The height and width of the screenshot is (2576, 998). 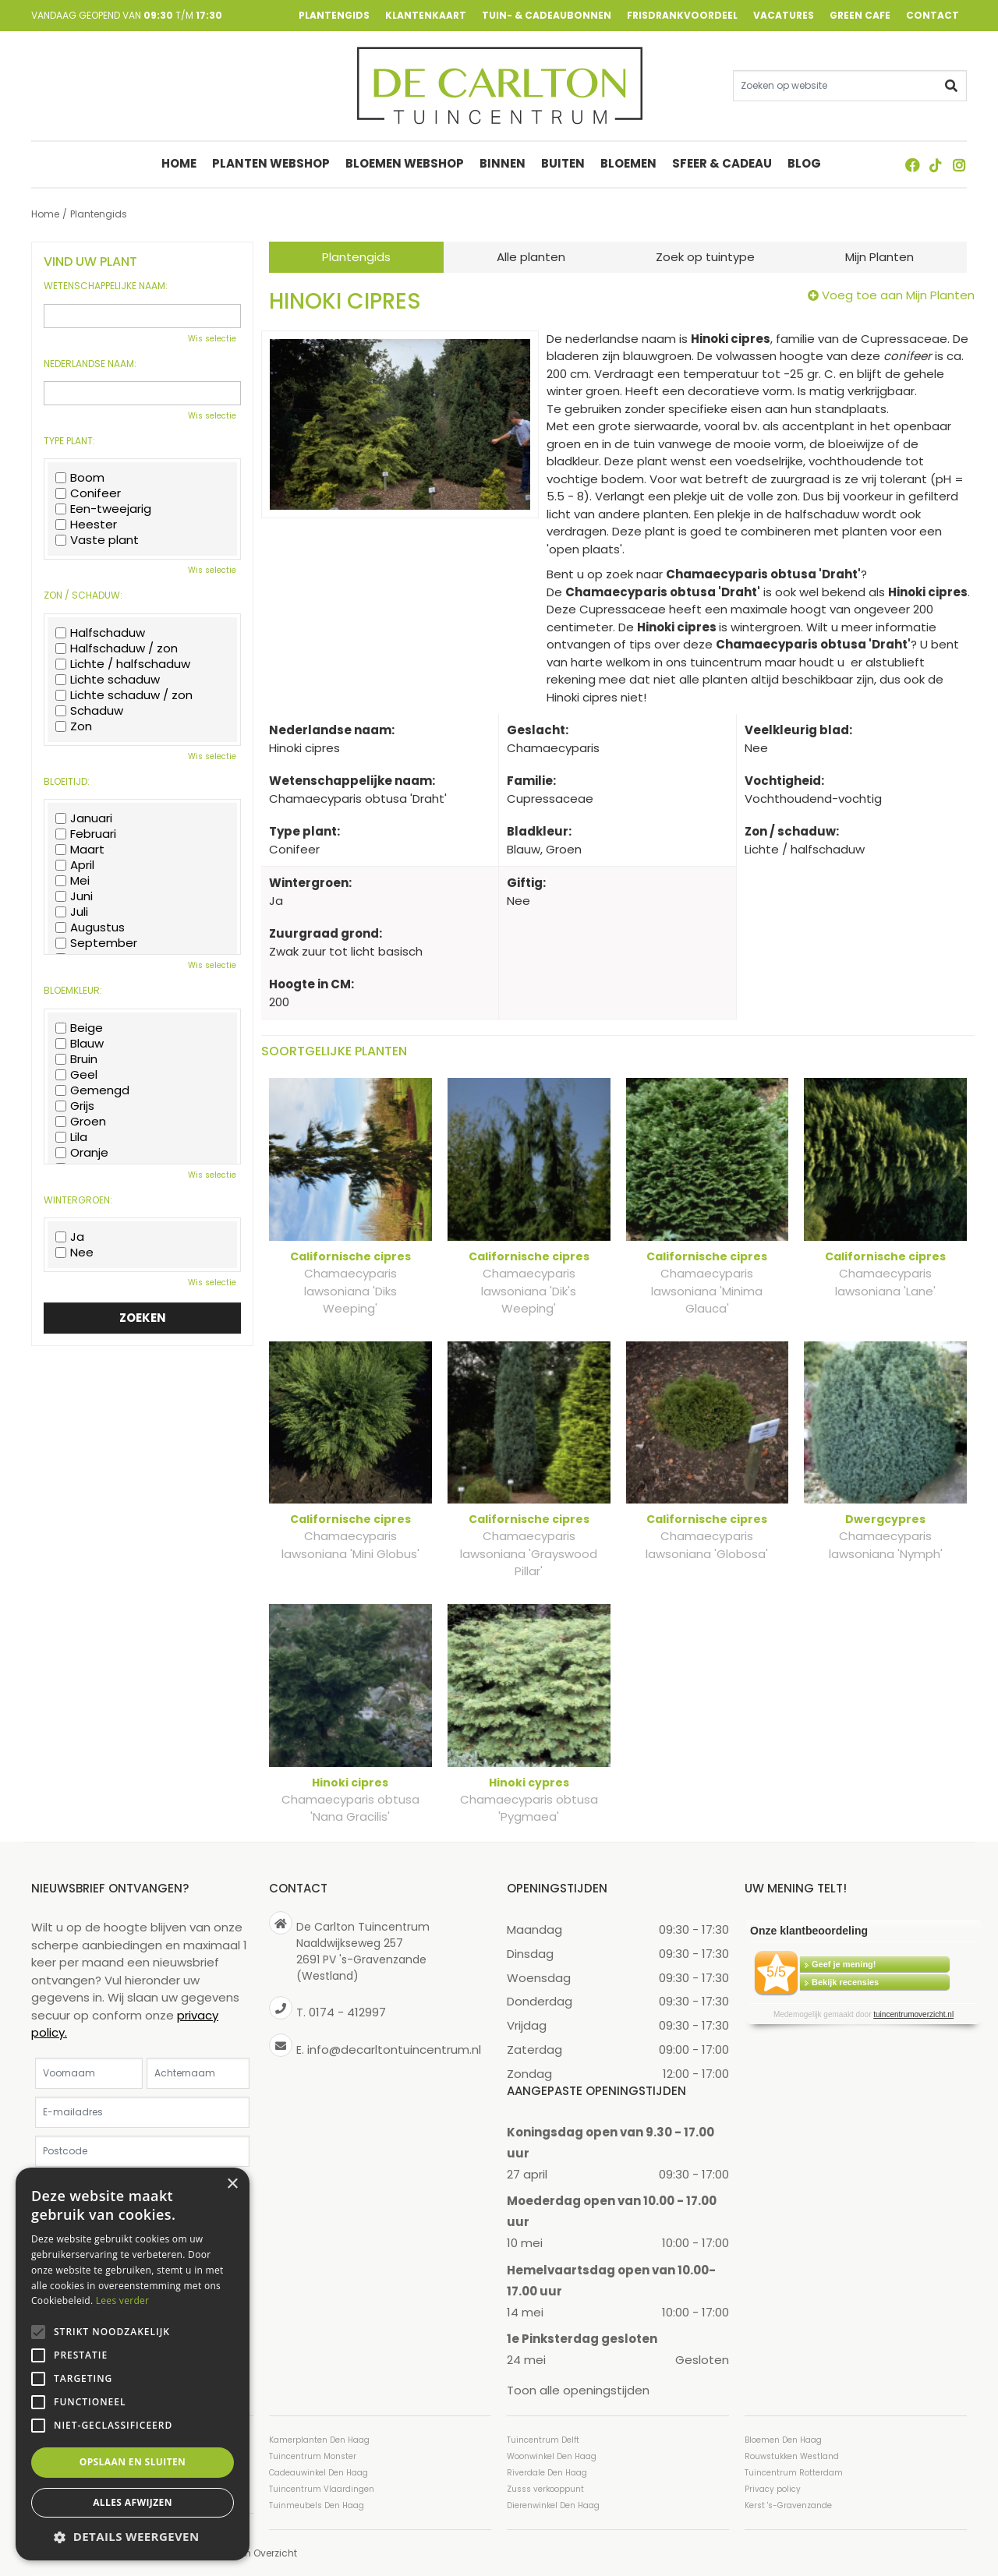 What do you see at coordinates (69, 1236) in the screenshot?
I see `Ja` at bounding box center [69, 1236].